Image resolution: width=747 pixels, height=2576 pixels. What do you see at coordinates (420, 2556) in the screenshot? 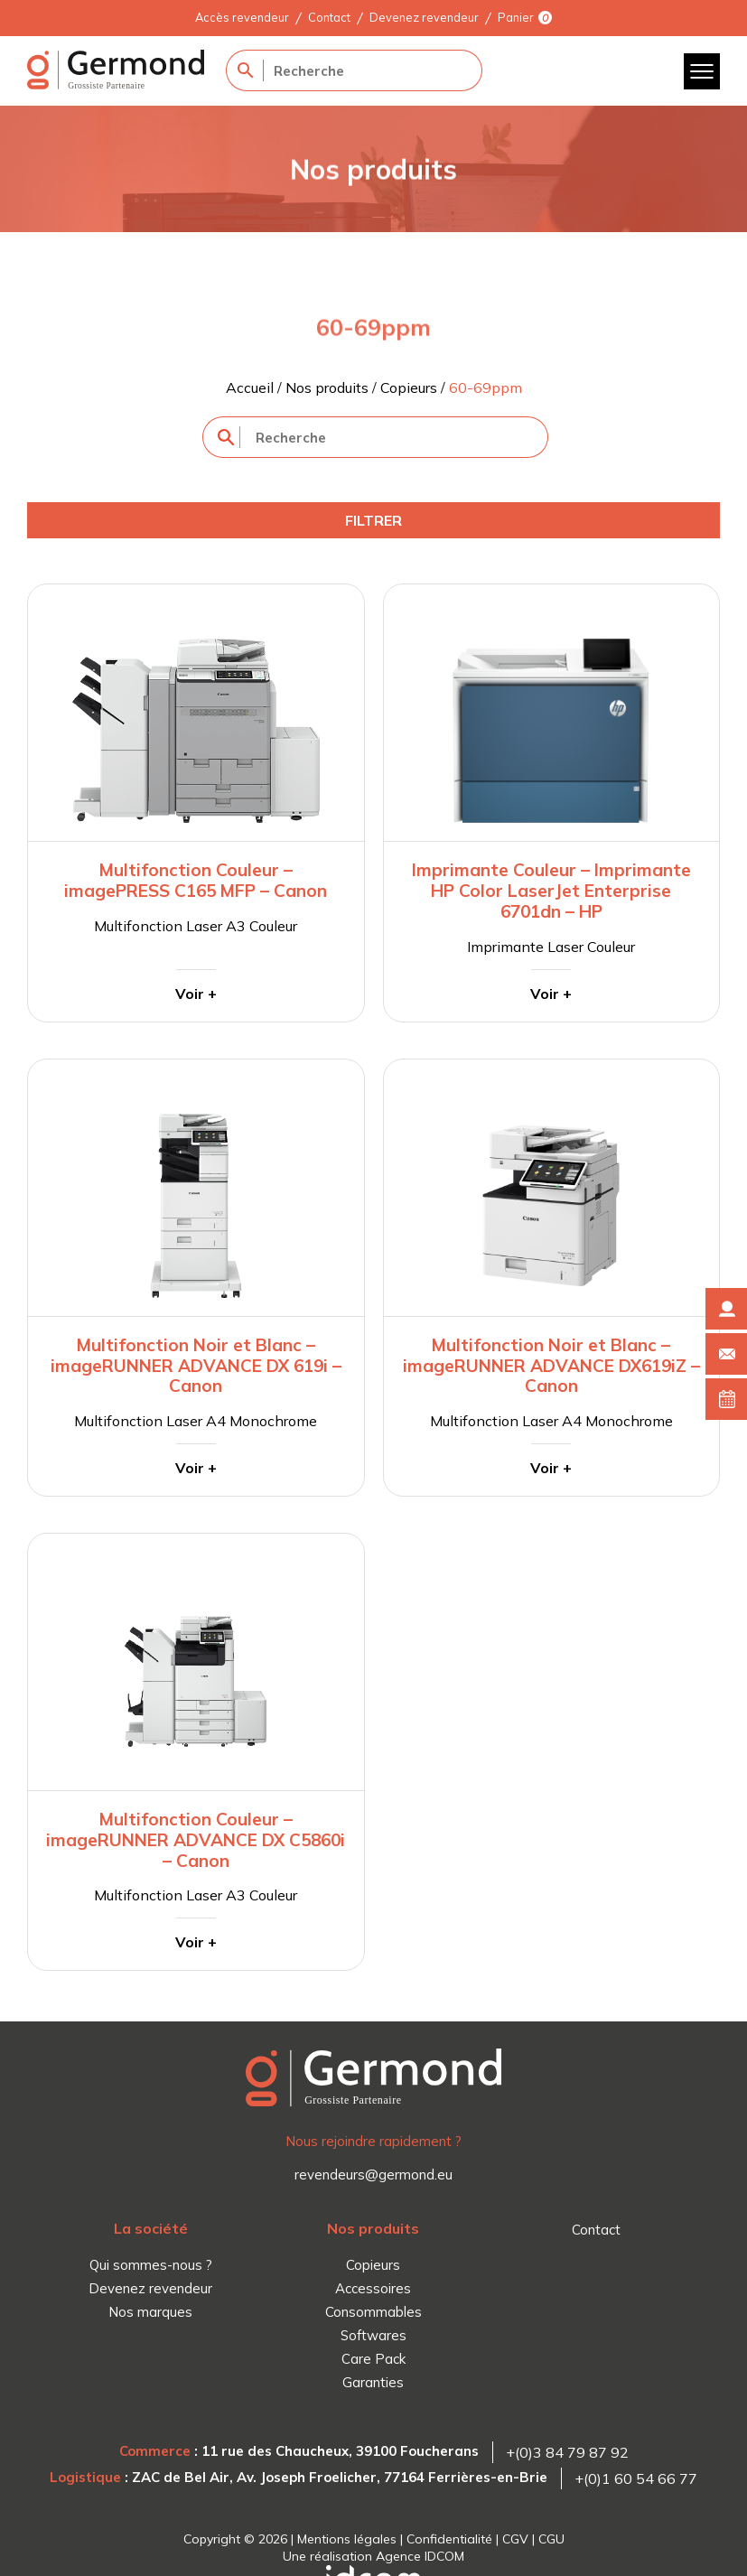
I see `Agence IDCOM` at bounding box center [420, 2556].